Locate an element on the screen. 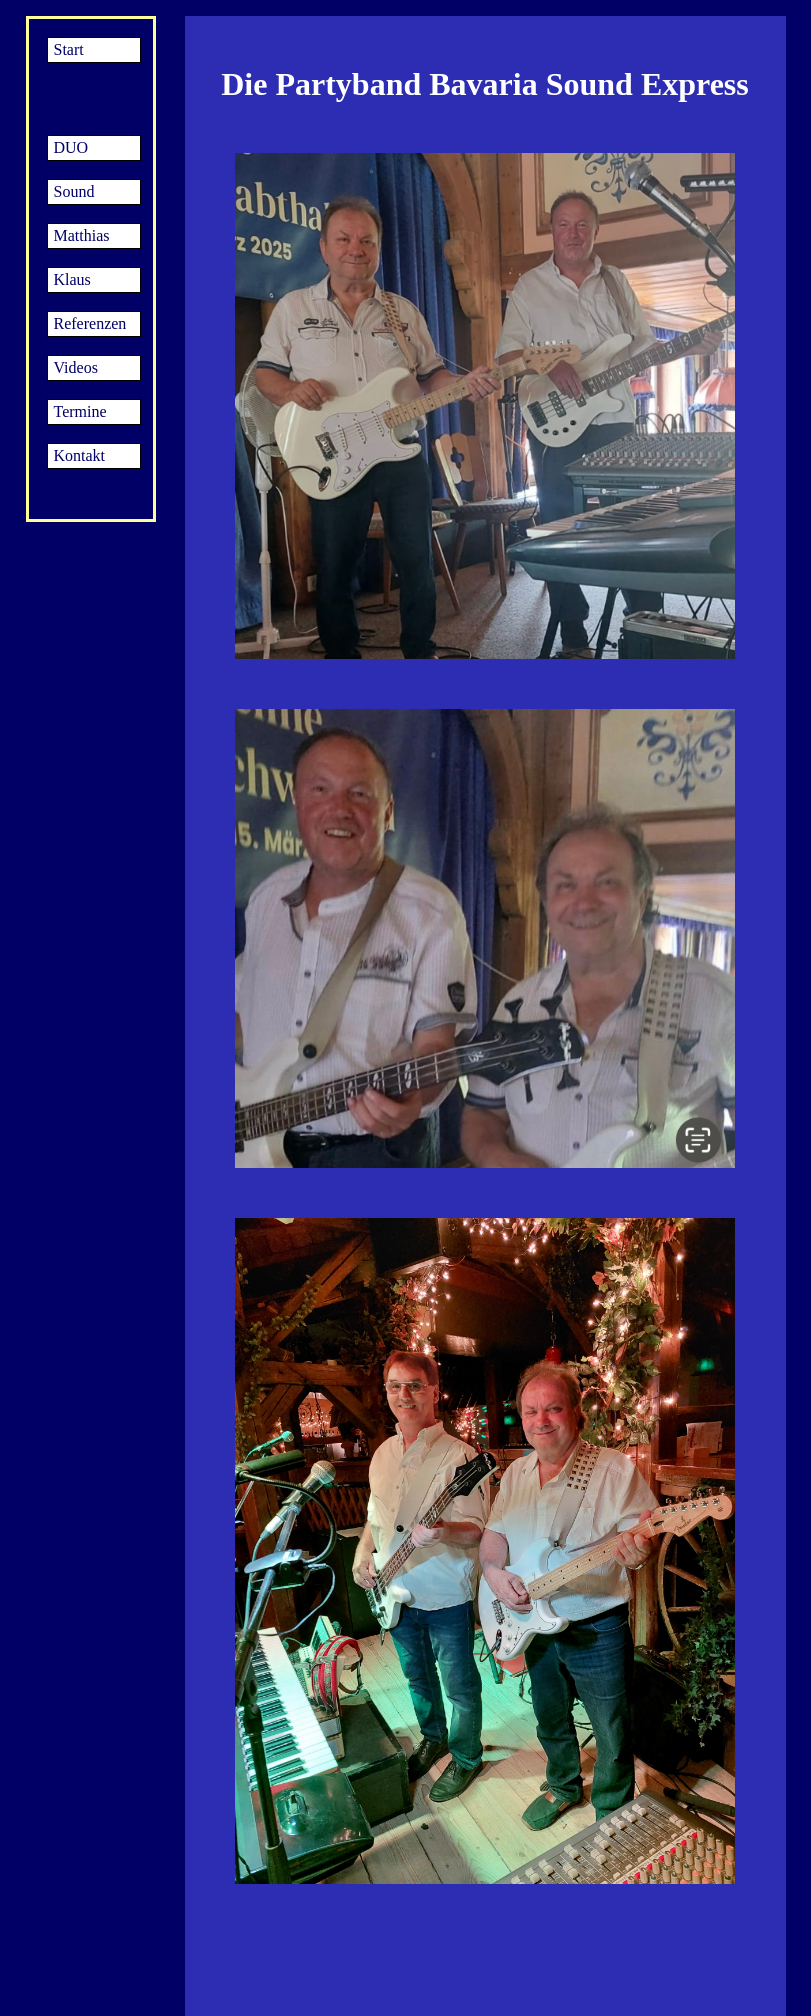 The height and width of the screenshot is (2016, 811). Start is located at coordinates (69, 49).